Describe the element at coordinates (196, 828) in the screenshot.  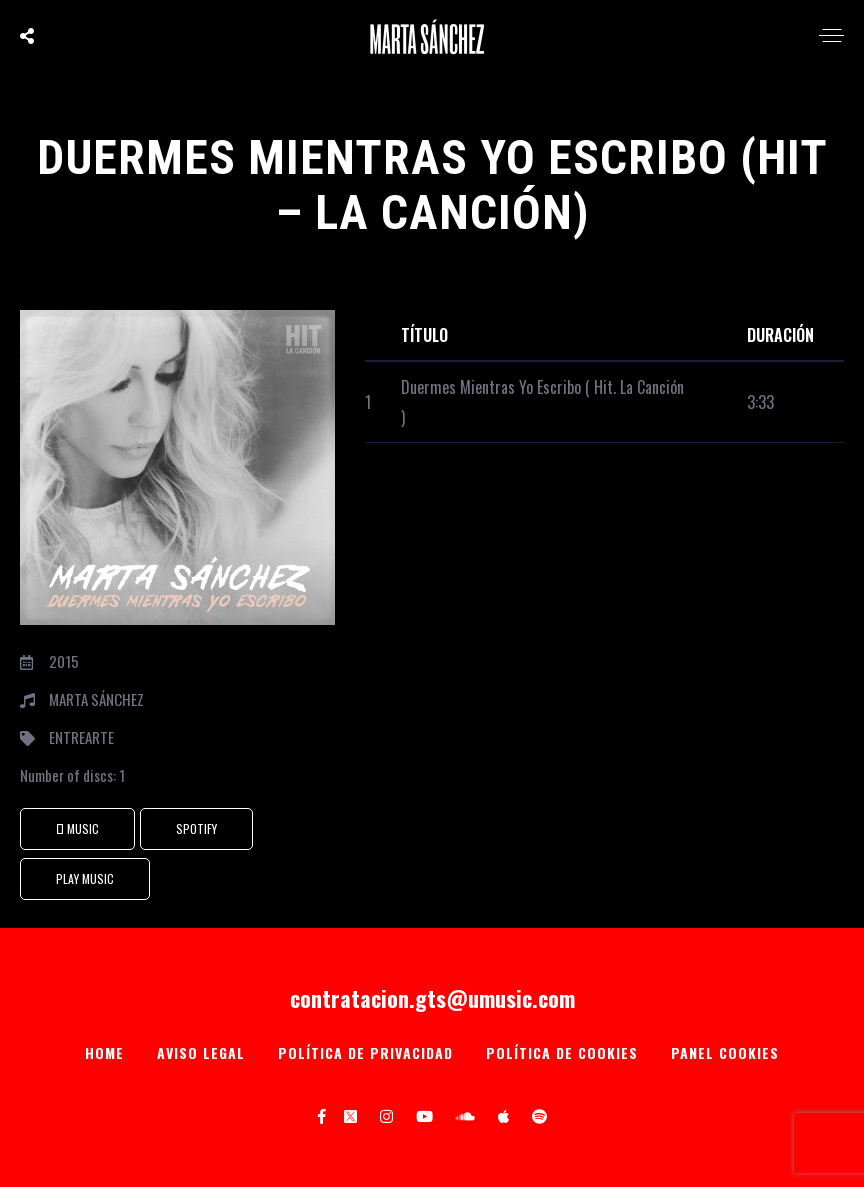
I see `SPOTIFY` at that location.